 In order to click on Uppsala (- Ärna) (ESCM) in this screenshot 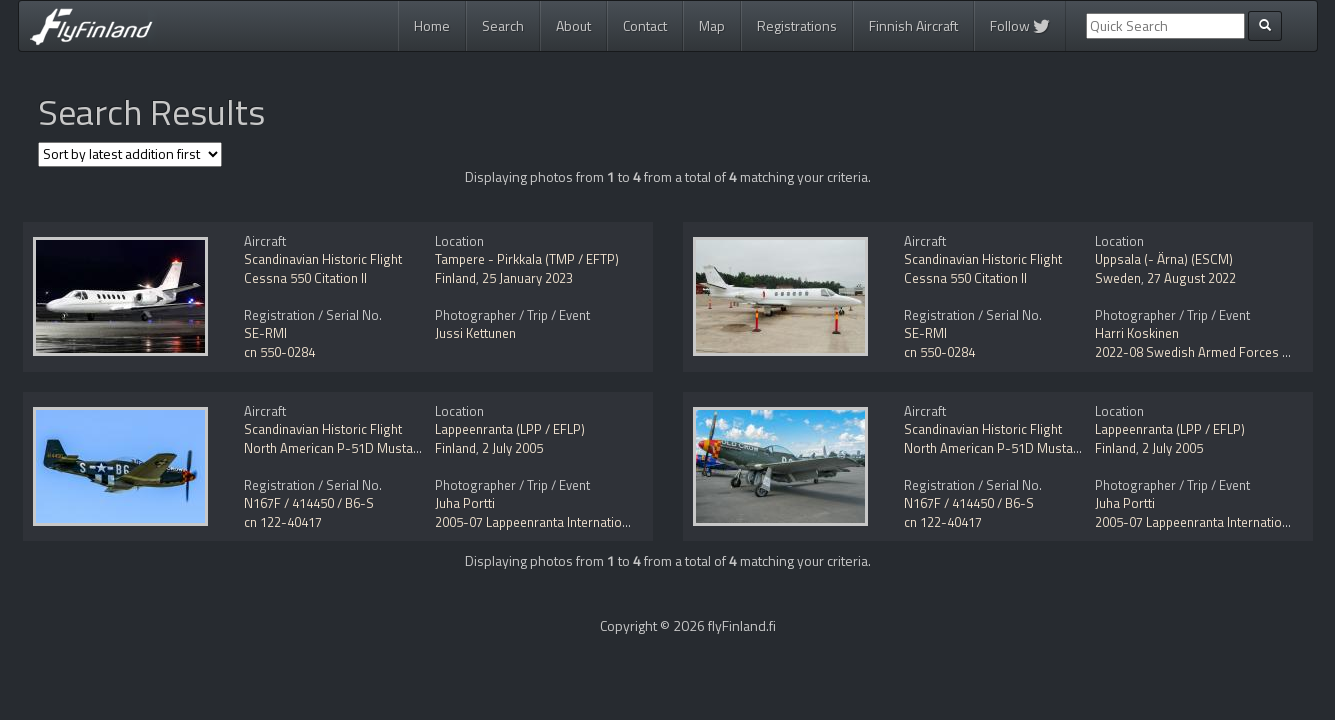, I will do `click(1164, 259)`.